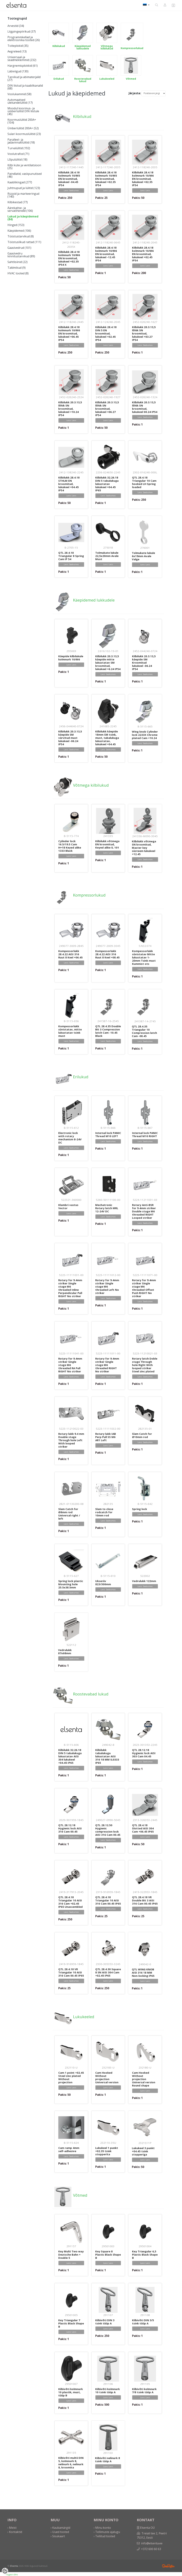 The width and height of the screenshot is (182, 2576). I want to click on 291135, so click(71, 2452).